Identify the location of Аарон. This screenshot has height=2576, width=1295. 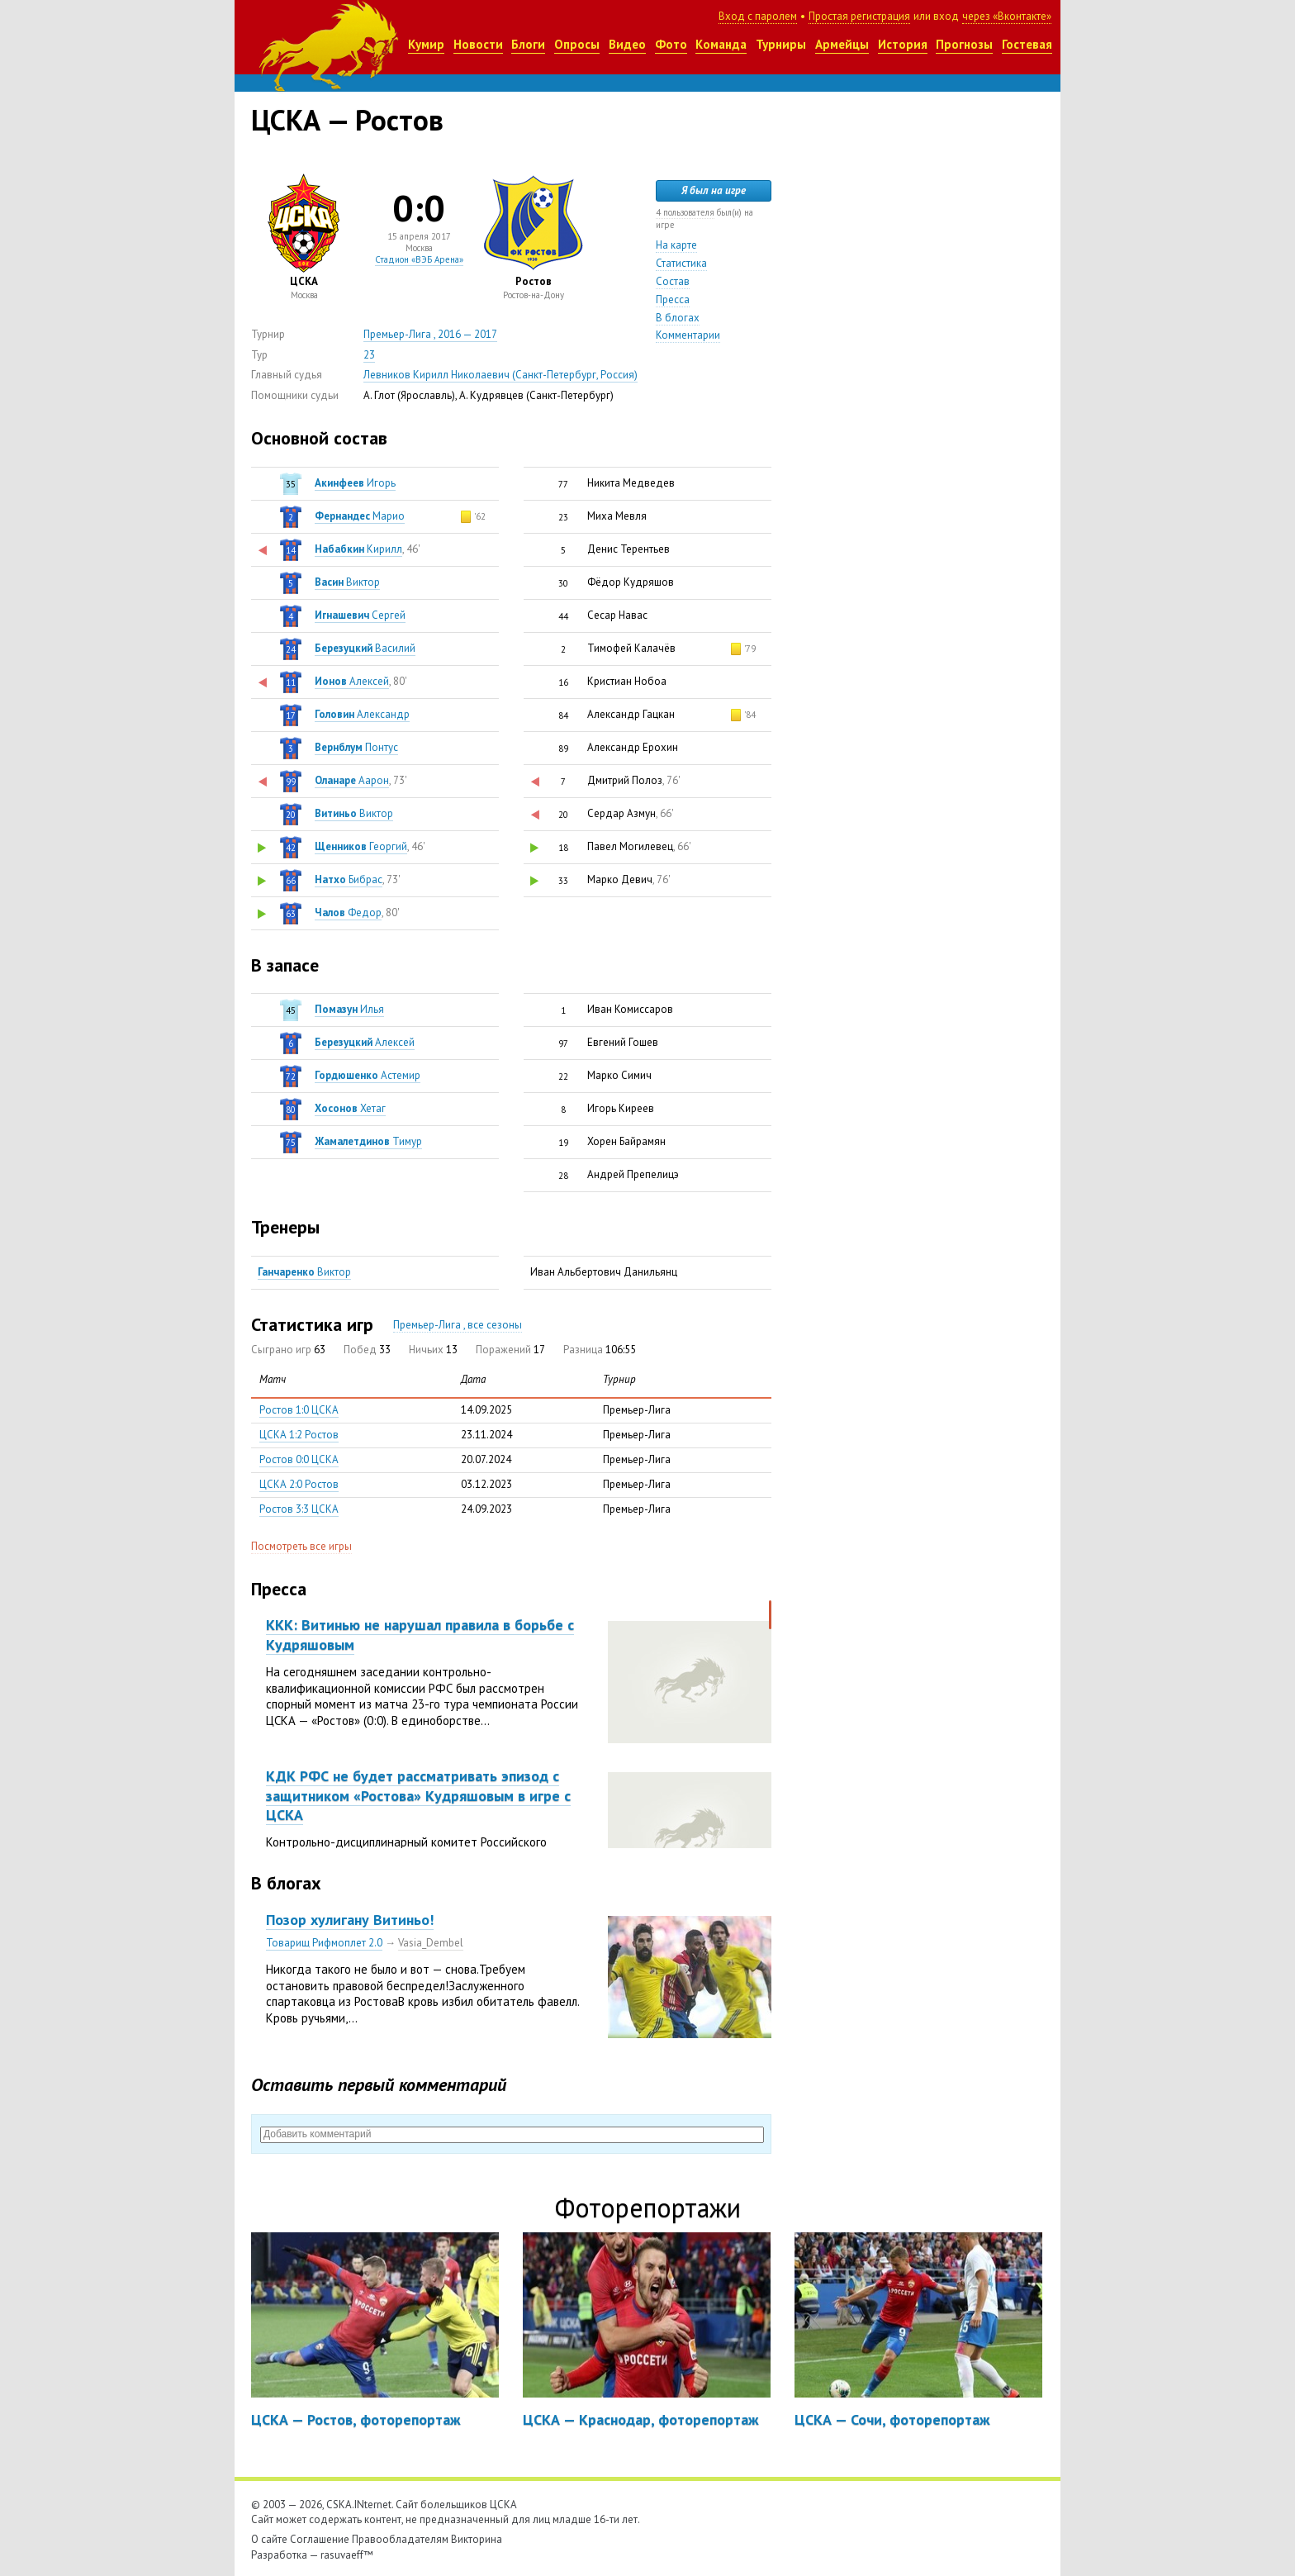
(352, 780).